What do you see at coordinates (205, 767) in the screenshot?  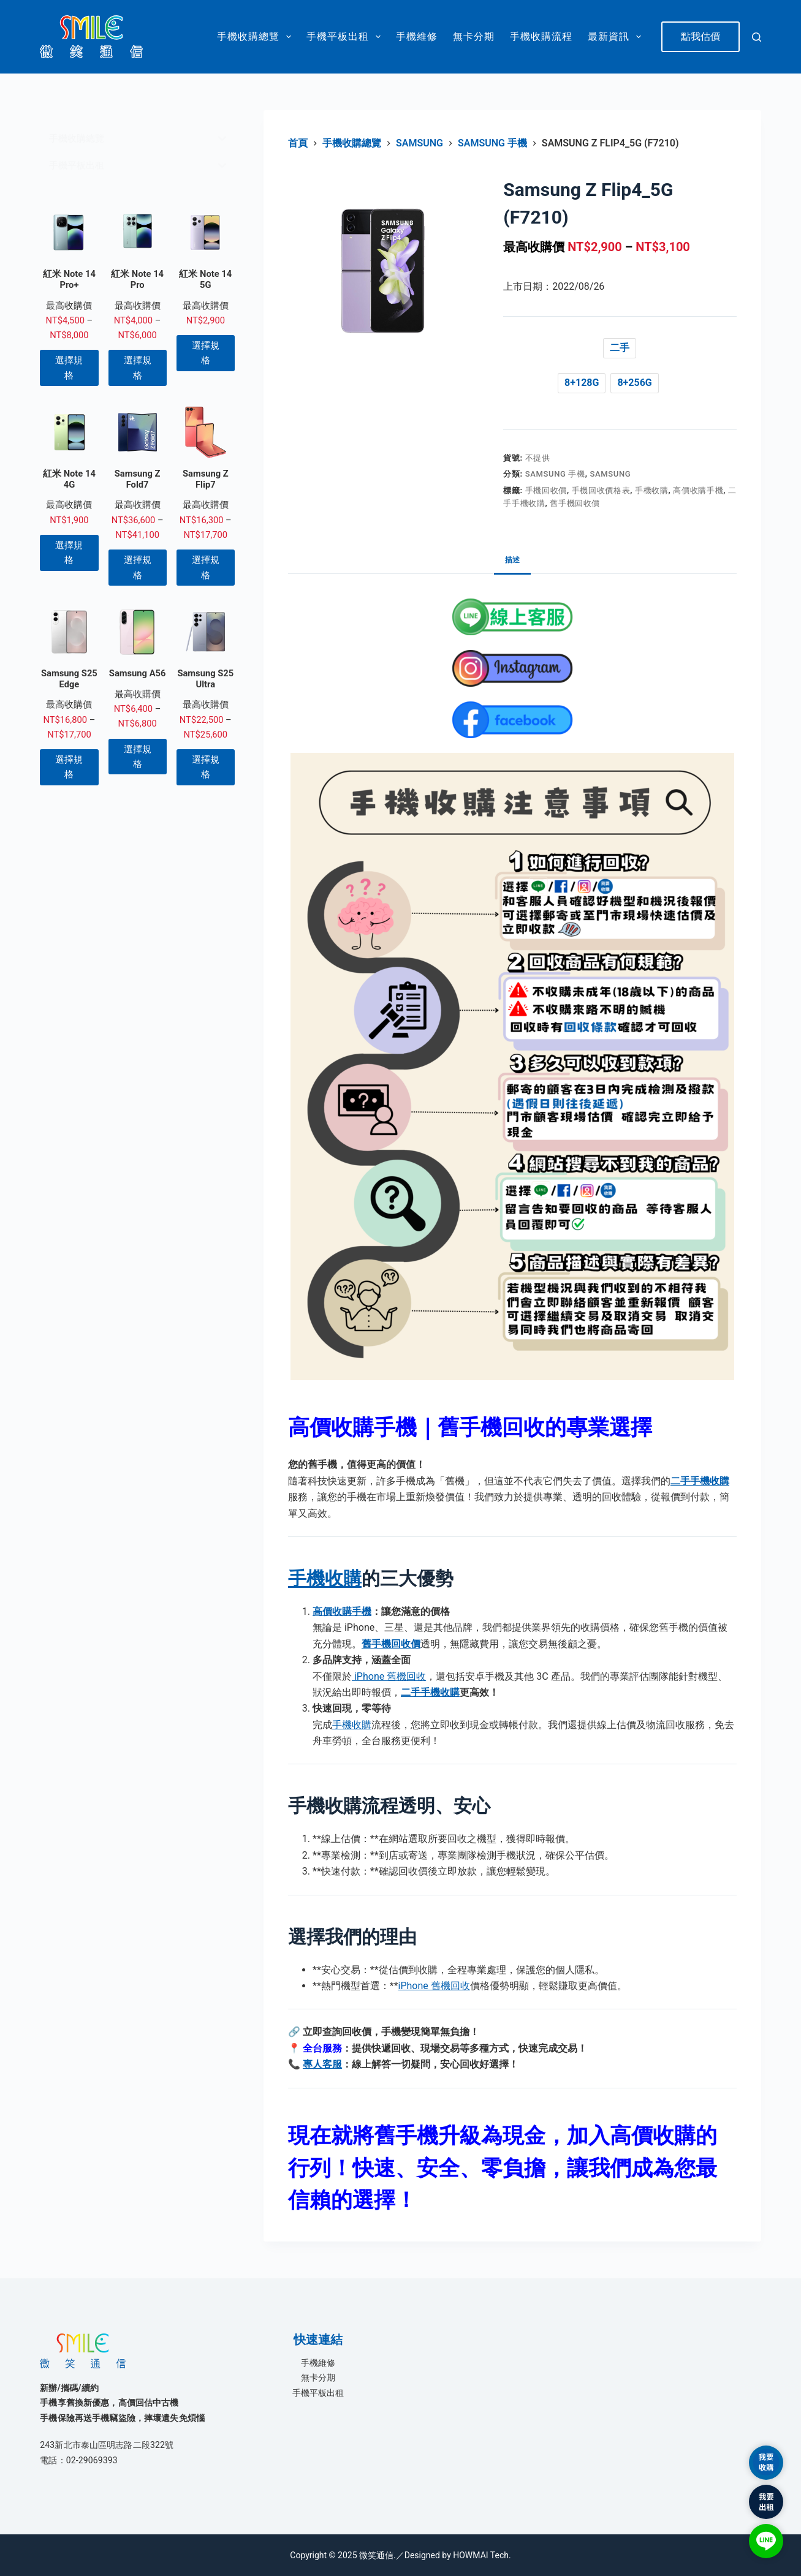 I see `選擇規格 [選取「Samsung S25 Ultra」選項]` at bounding box center [205, 767].